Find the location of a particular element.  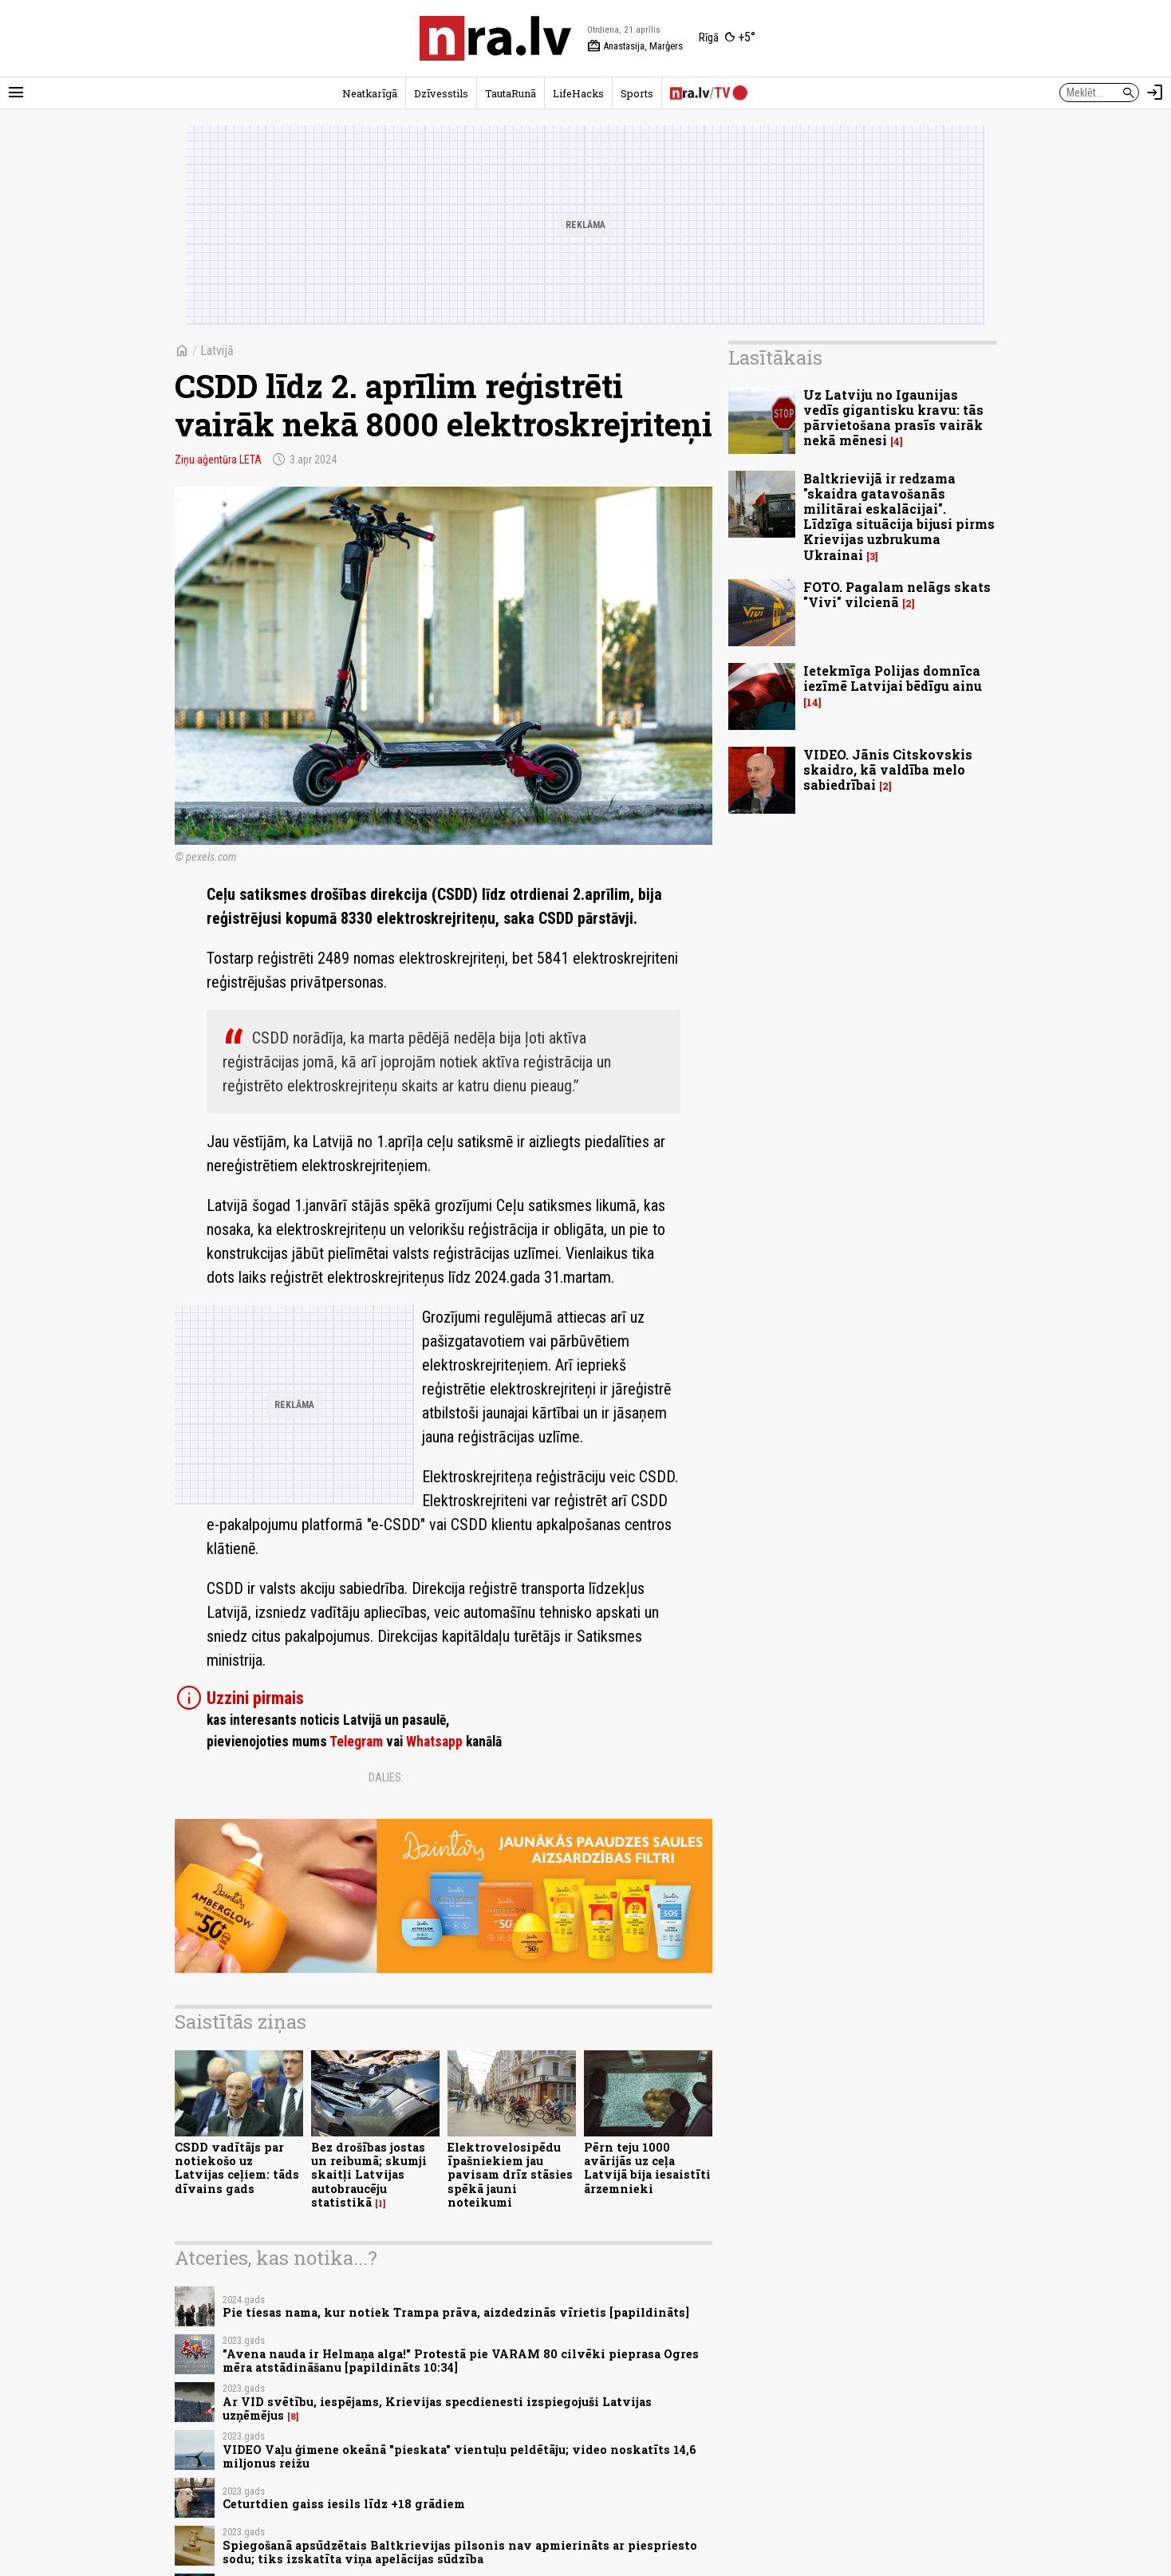

Bez drošības jostas un reibumā; skumji skaitļi Latvijas autobraucēju statistikā is located at coordinates (369, 2175).